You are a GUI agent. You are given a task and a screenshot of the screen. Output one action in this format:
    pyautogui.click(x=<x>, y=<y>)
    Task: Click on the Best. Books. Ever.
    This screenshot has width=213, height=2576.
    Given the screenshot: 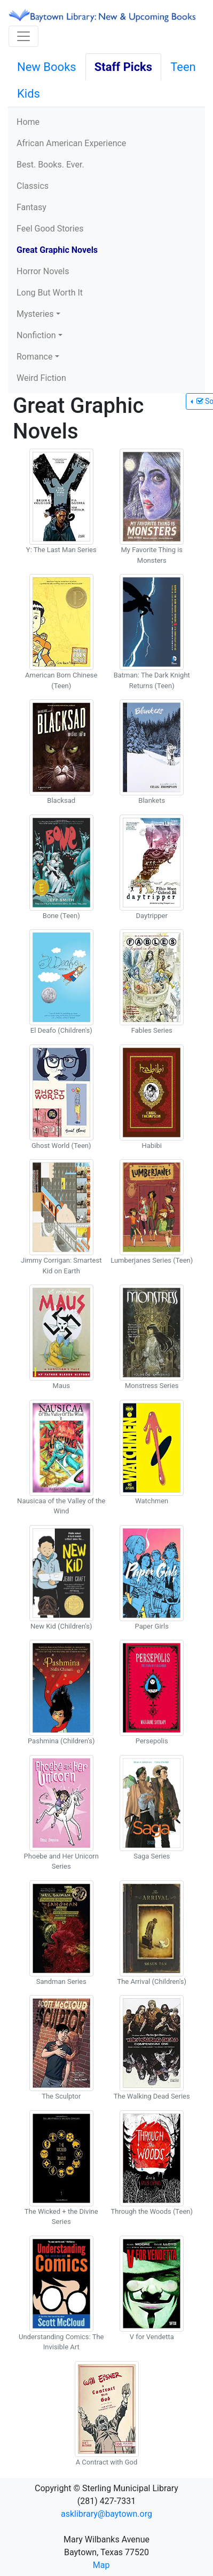 What is the action you would take?
    pyautogui.click(x=50, y=164)
    